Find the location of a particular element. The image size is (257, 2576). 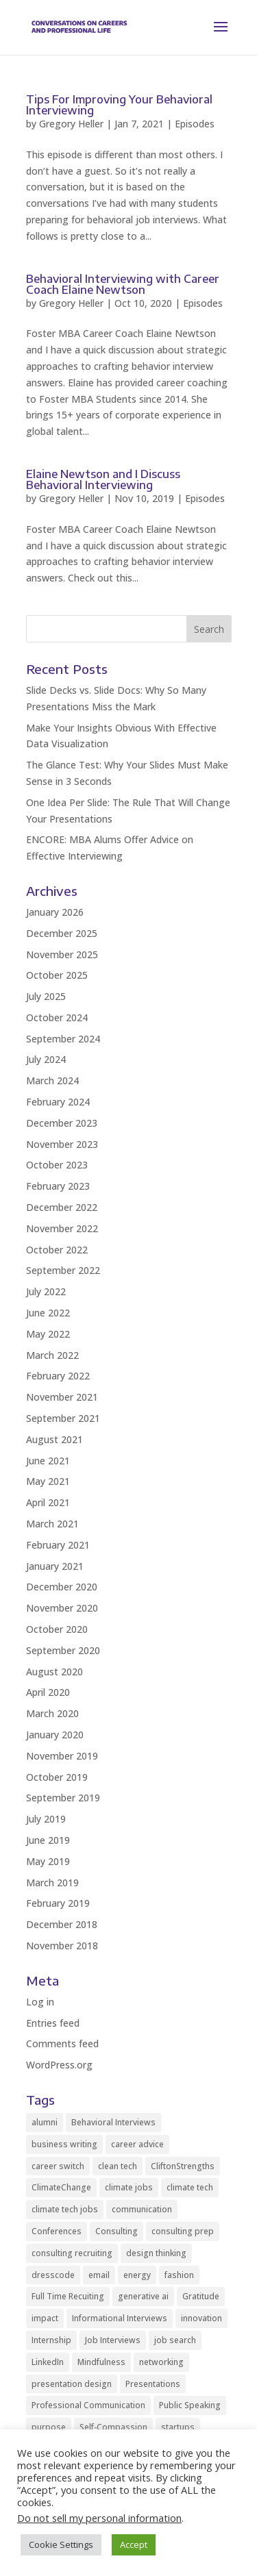

generative ai [generative ai (3 items)] is located at coordinates (143, 2296).